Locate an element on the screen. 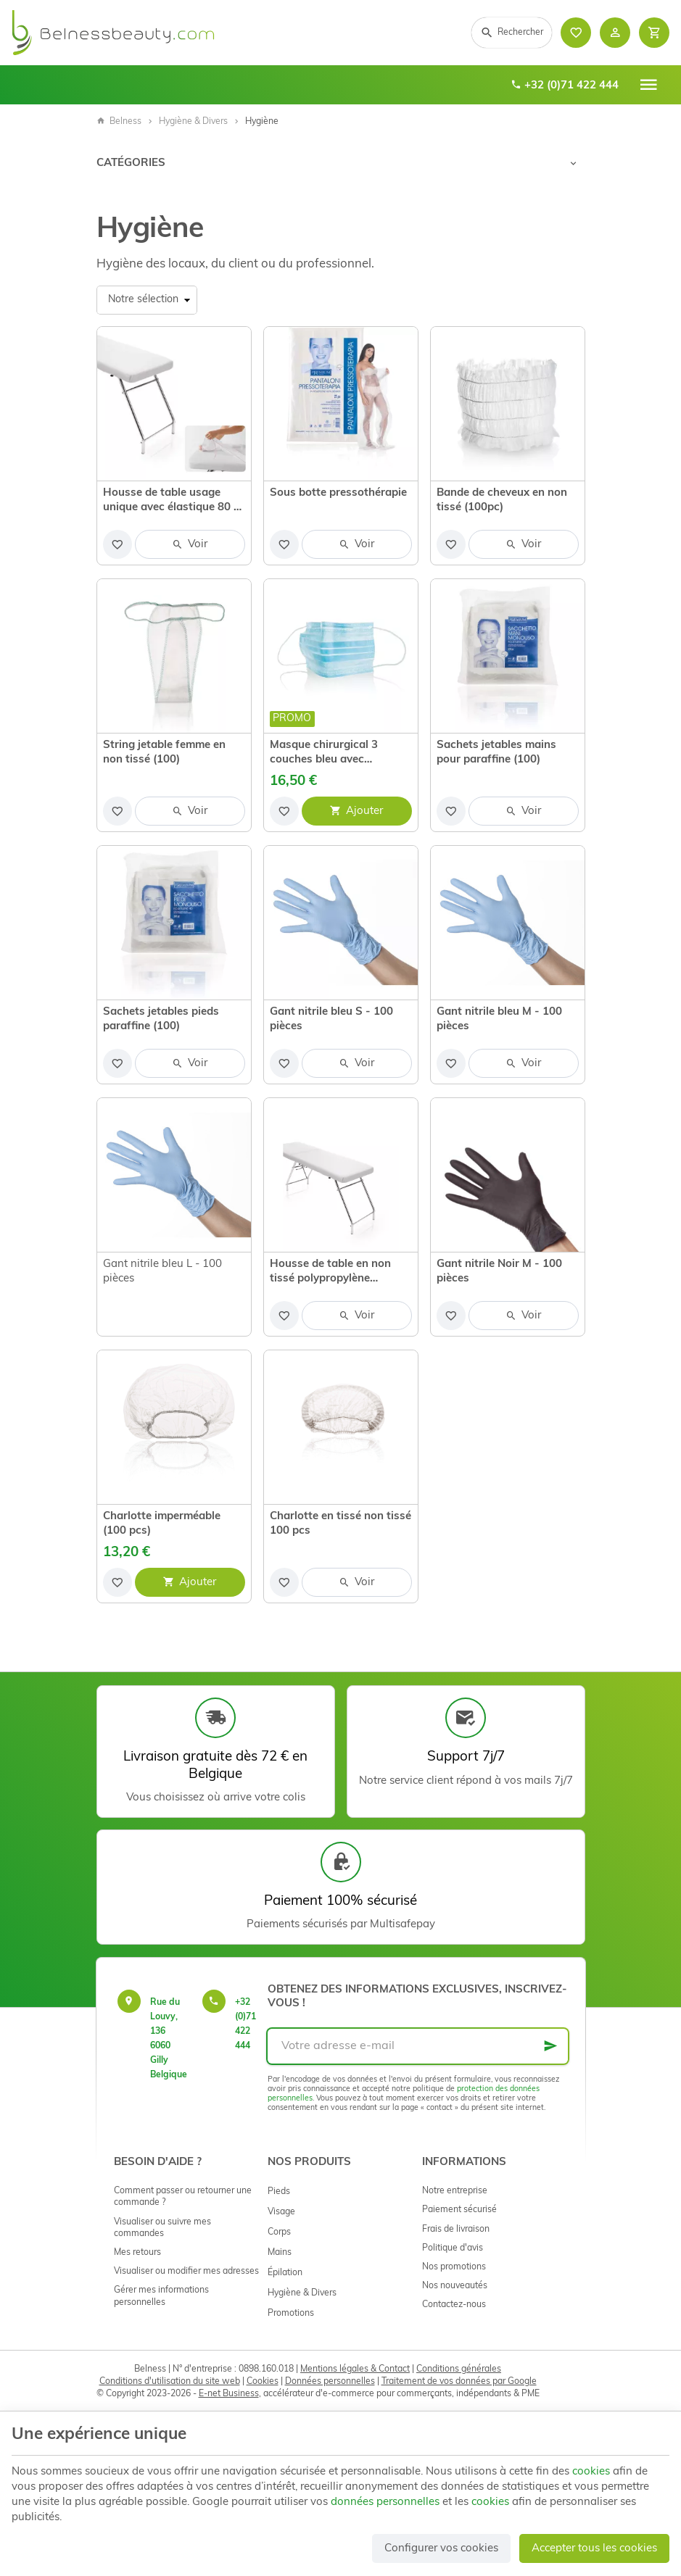  Mains is located at coordinates (280, 2252).